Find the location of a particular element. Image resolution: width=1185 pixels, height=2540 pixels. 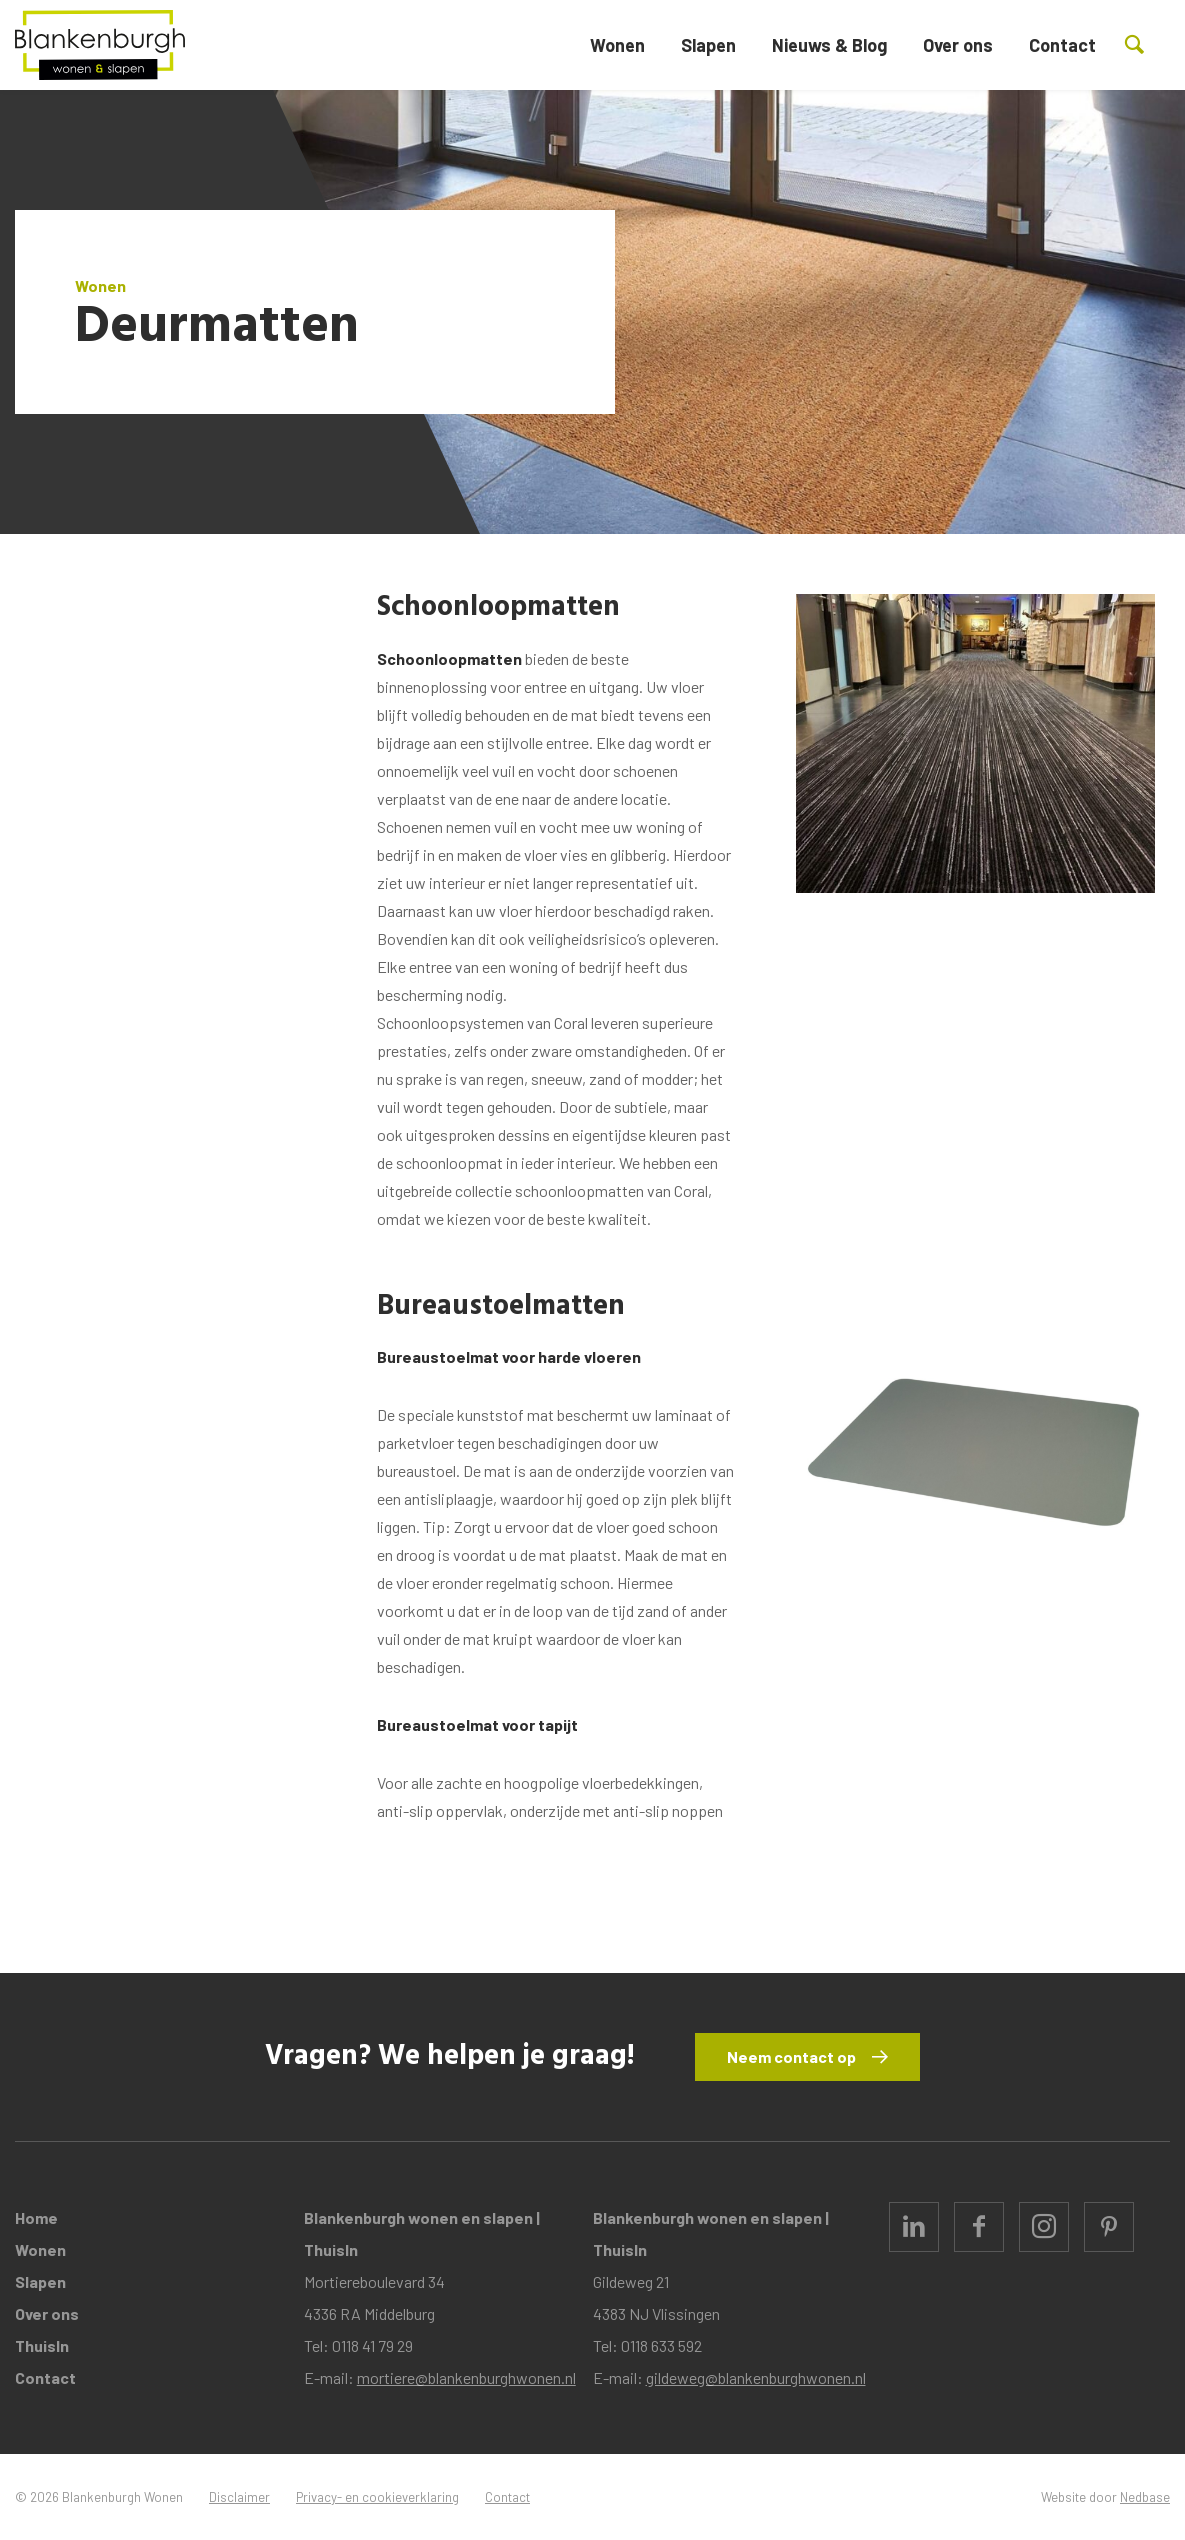

Nedbase is located at coordinates (1145, 2497).